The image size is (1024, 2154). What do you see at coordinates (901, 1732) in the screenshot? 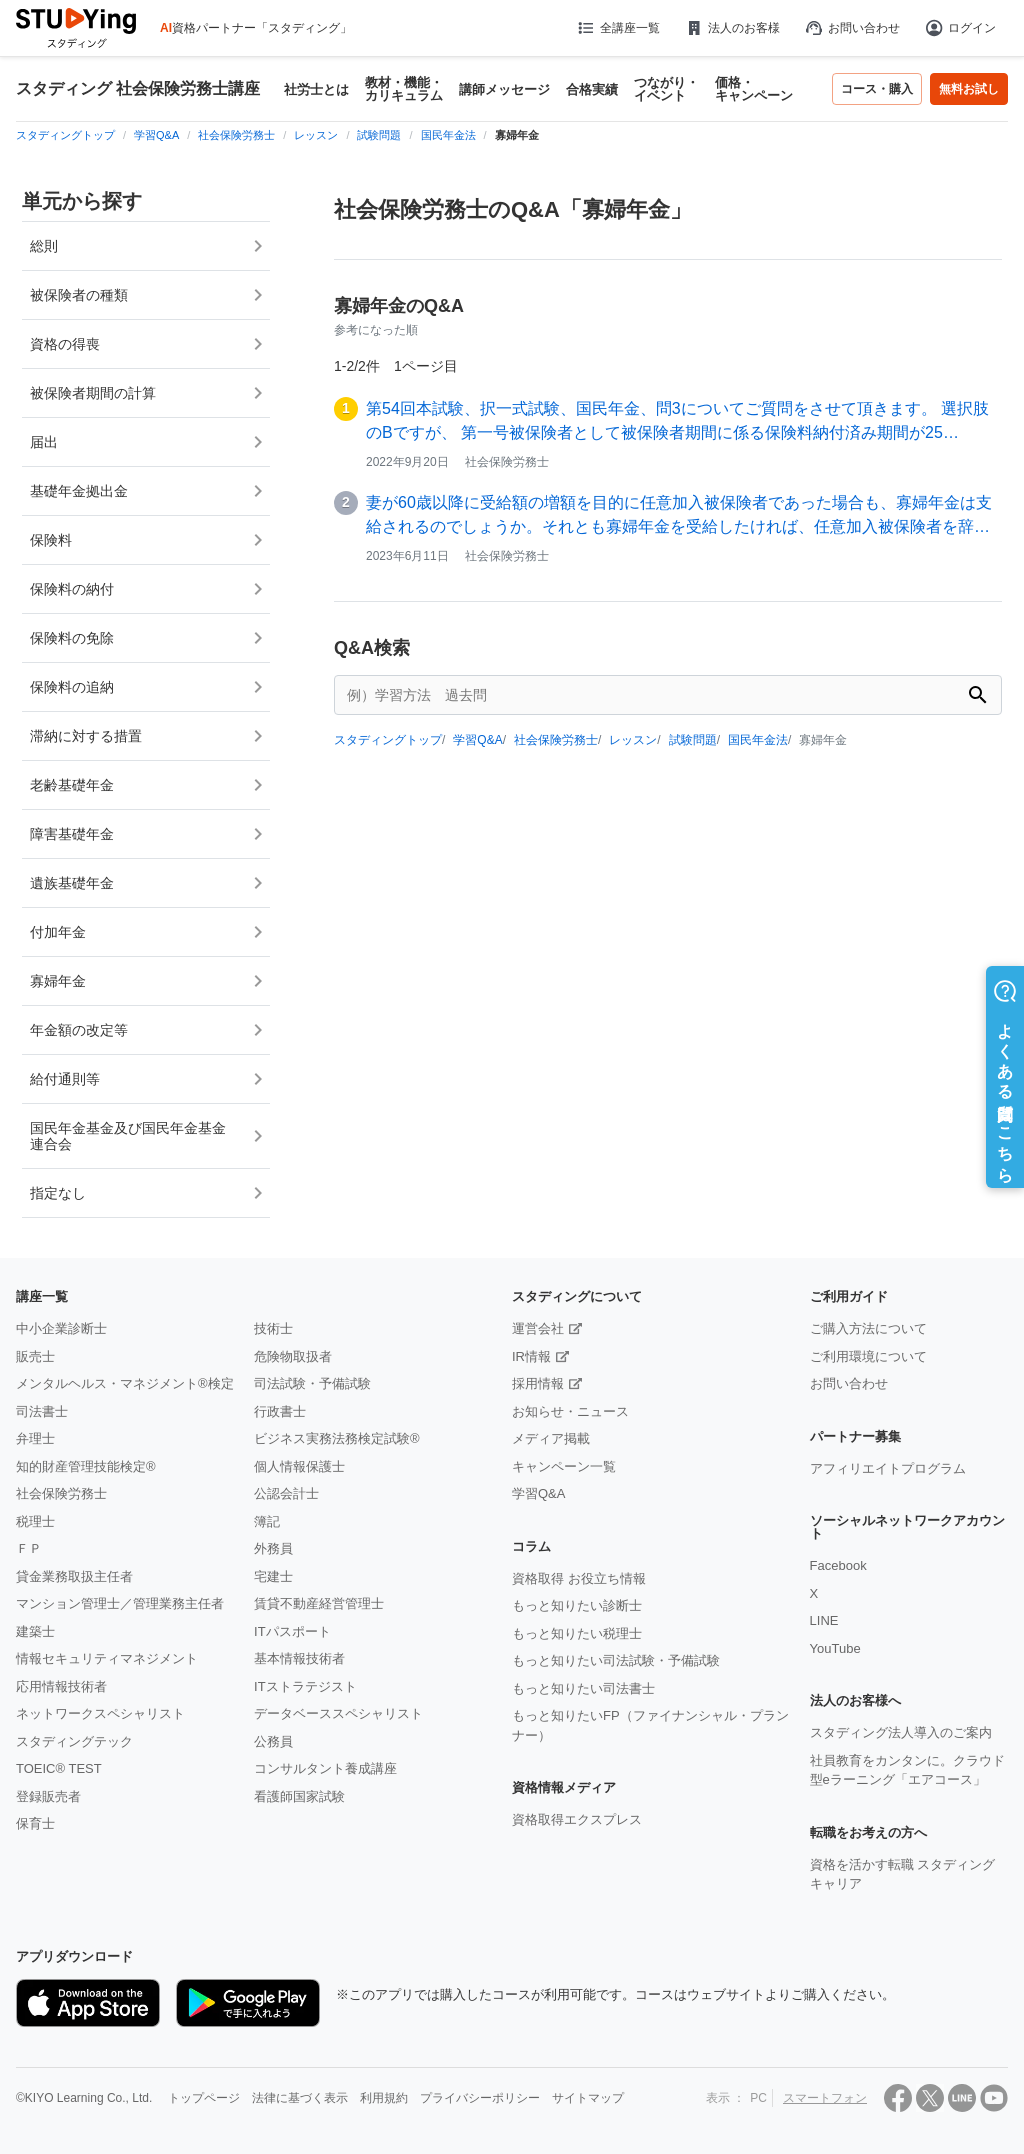
I see `スタディング法人導入のご案内` at bounding box center [901, 1732].